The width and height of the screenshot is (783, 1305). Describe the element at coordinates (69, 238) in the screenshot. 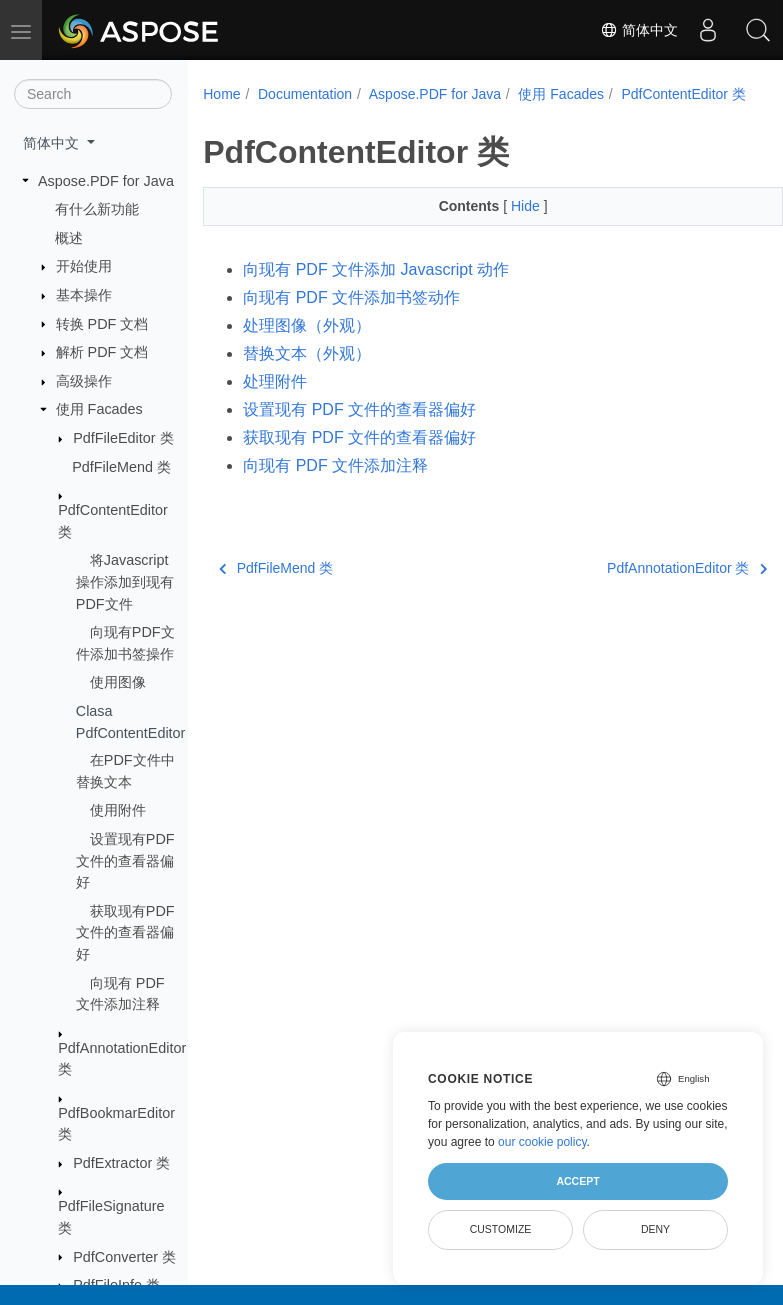

I see `概述` at that location.